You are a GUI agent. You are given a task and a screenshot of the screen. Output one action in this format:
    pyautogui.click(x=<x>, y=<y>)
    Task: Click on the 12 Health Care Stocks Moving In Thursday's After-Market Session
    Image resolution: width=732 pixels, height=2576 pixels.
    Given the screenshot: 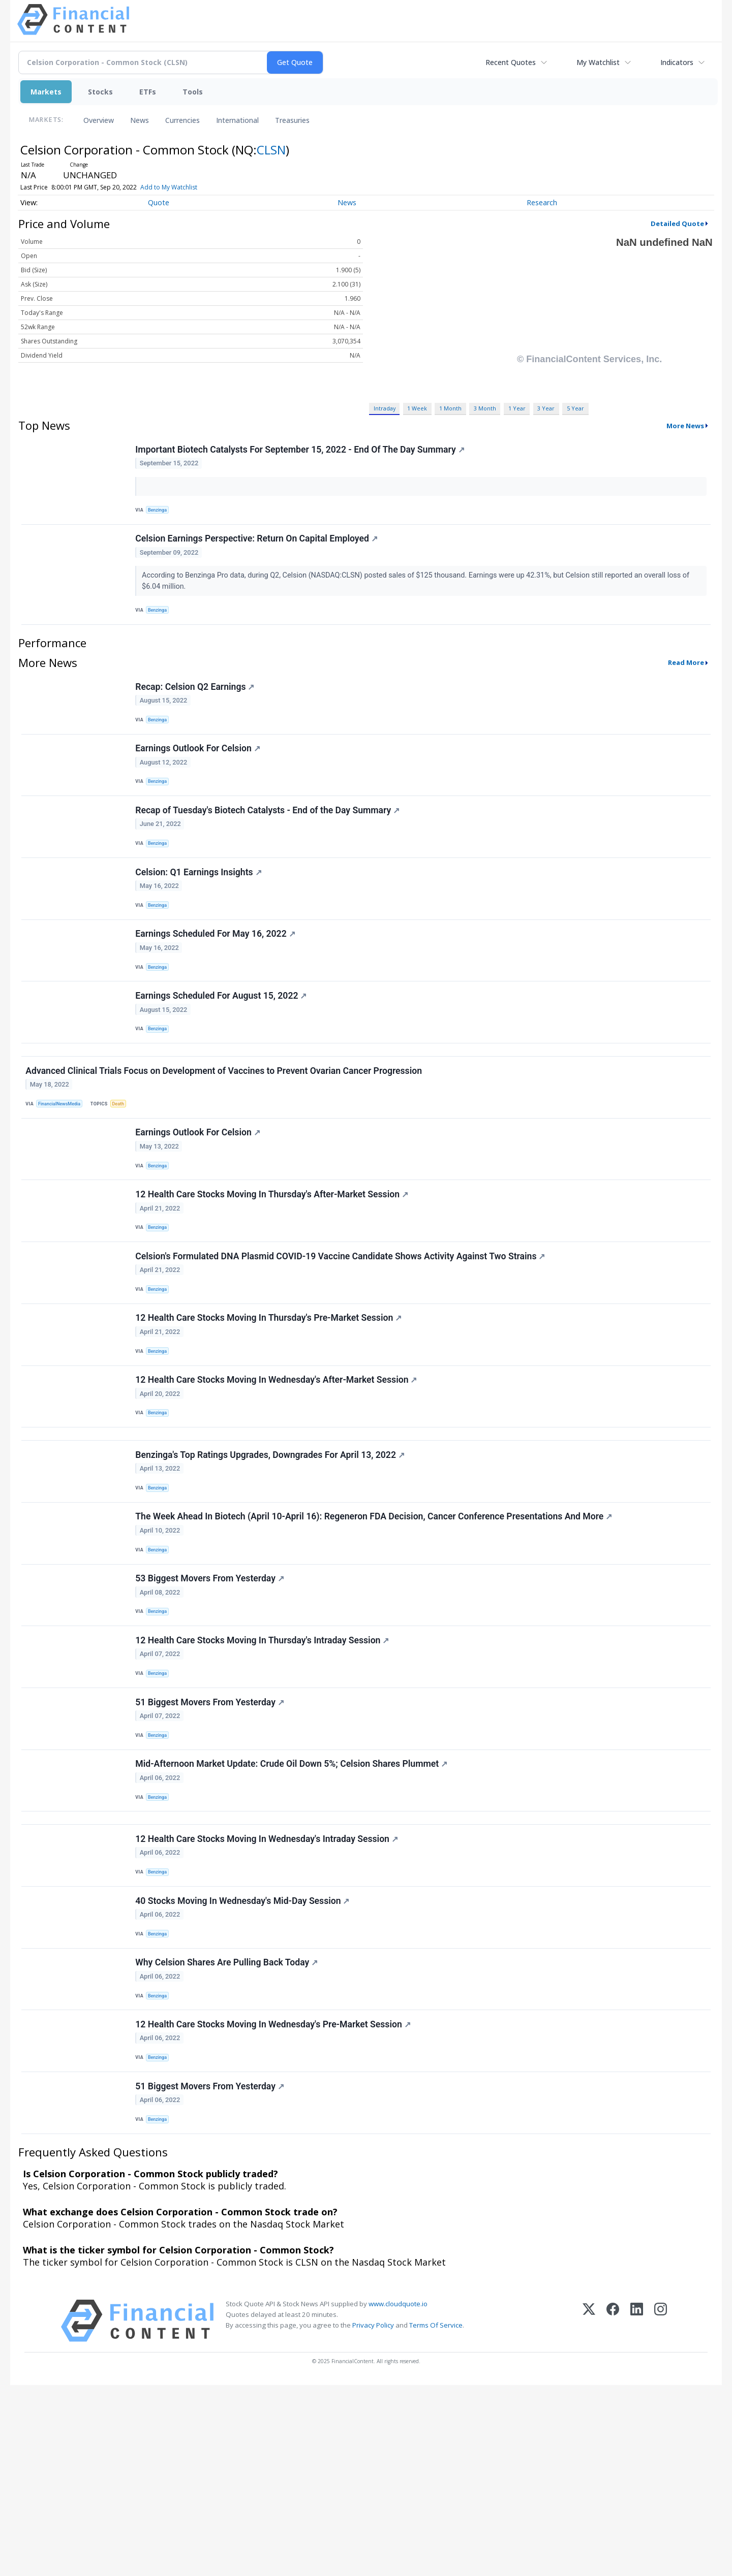 What is the action you would take?
    pyautogui.click(x=273, y=1271)
    